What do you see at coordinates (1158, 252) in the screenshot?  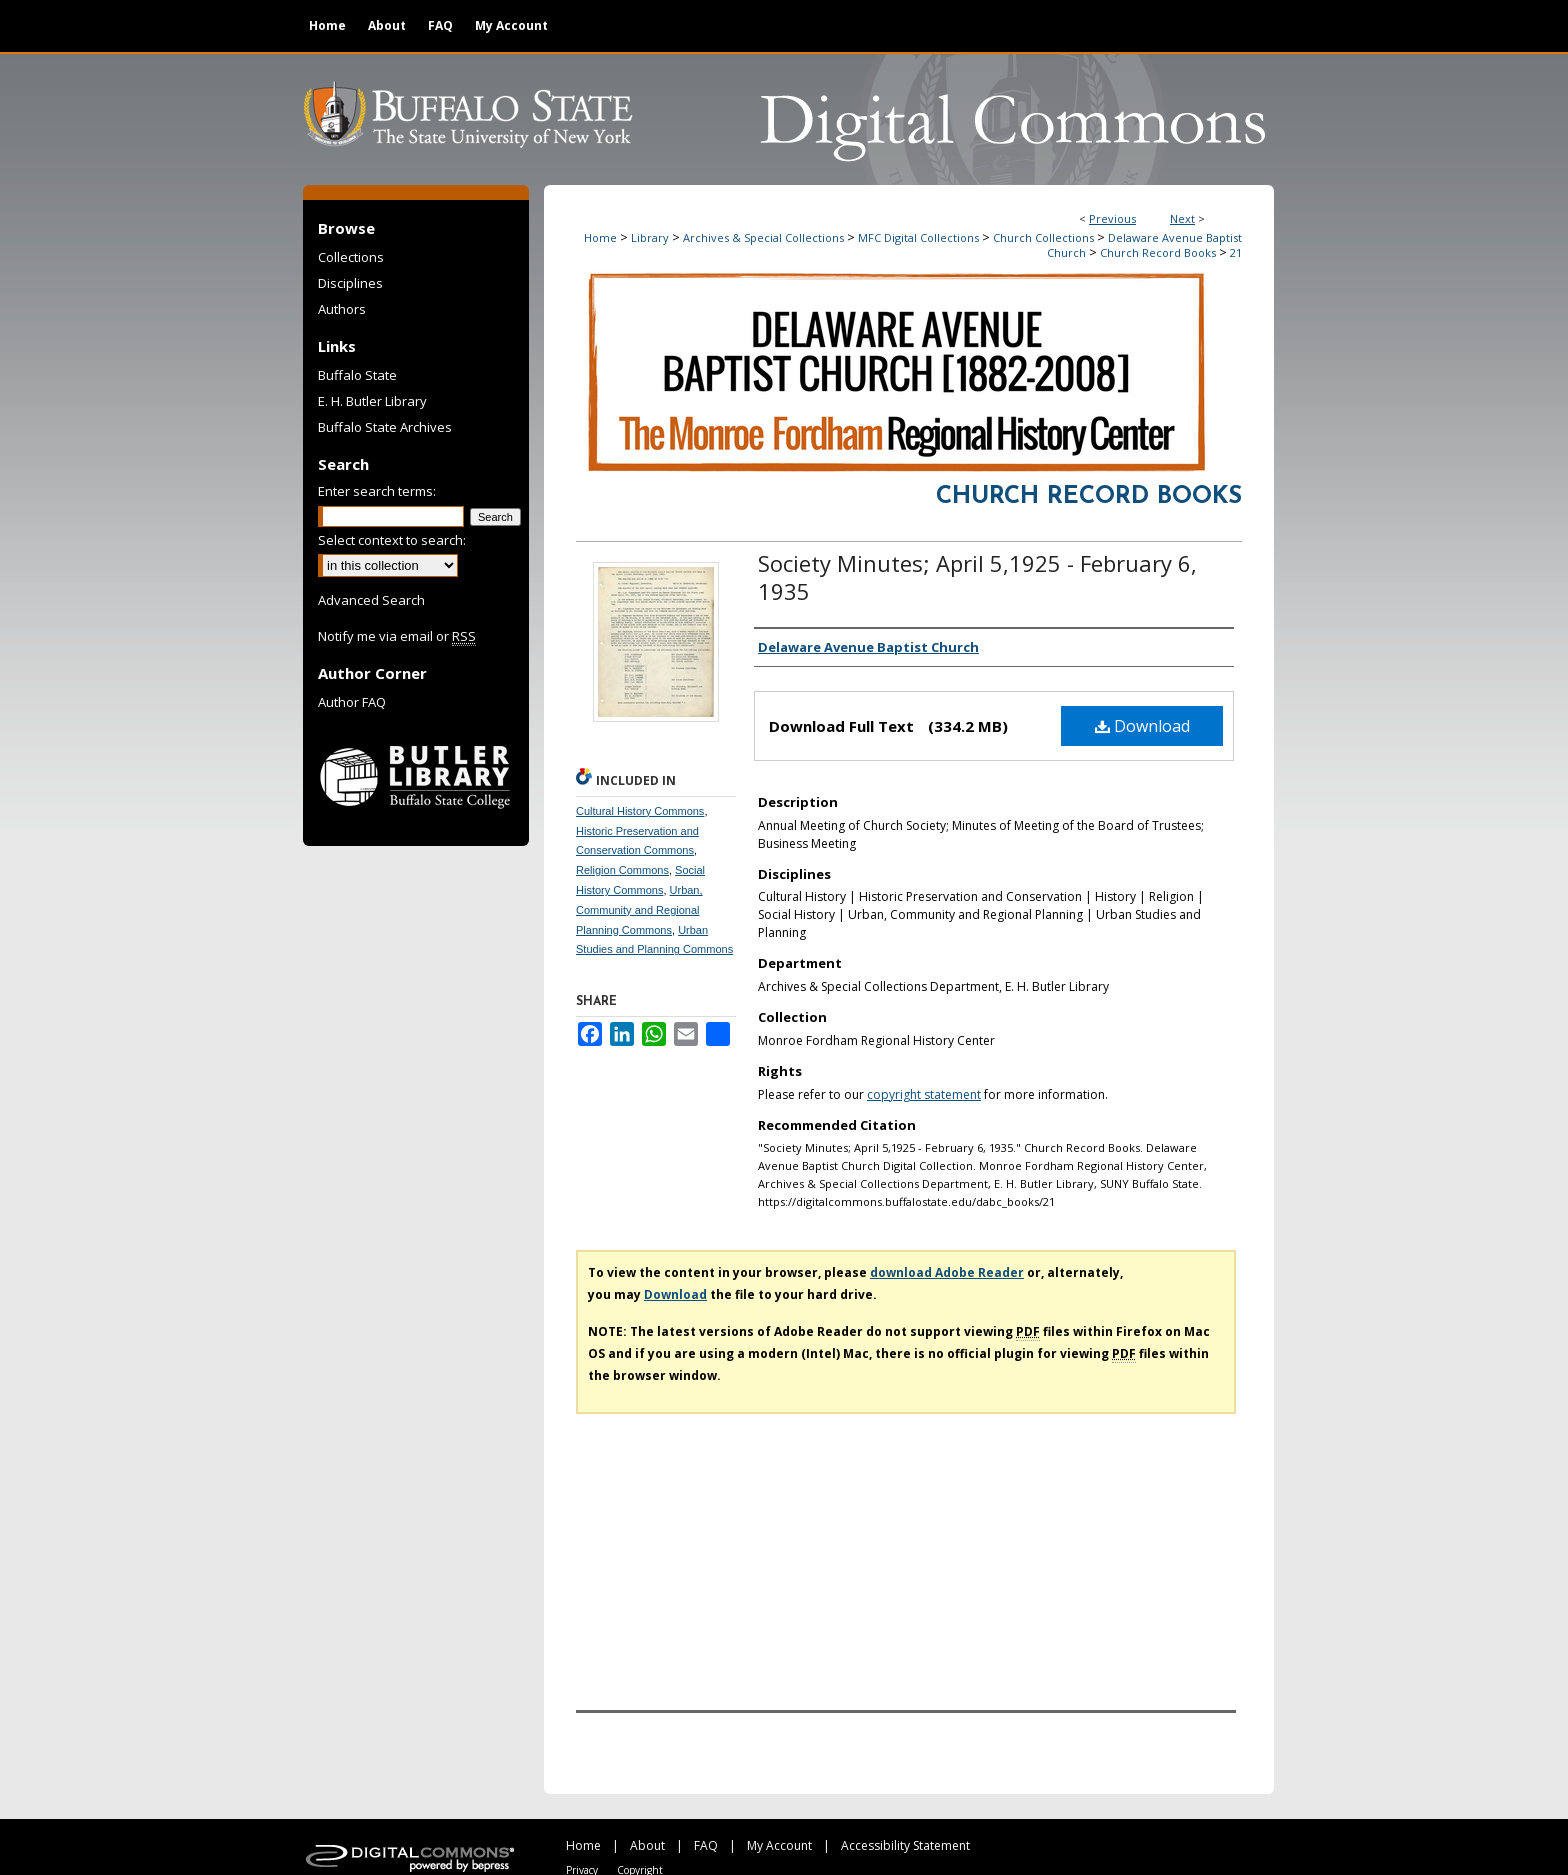 I see `Church Record Books` at bounding box center [1158, 252].